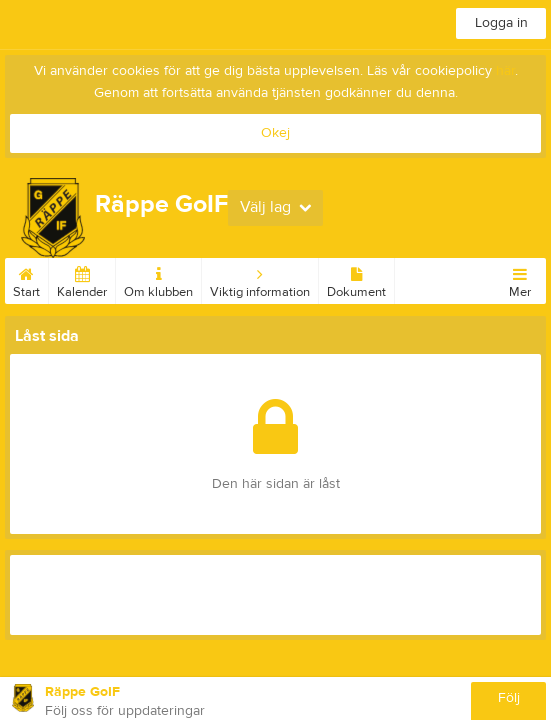  Describe the element at coordinates (505, 71) in the screenshot. I see `här` at that location.